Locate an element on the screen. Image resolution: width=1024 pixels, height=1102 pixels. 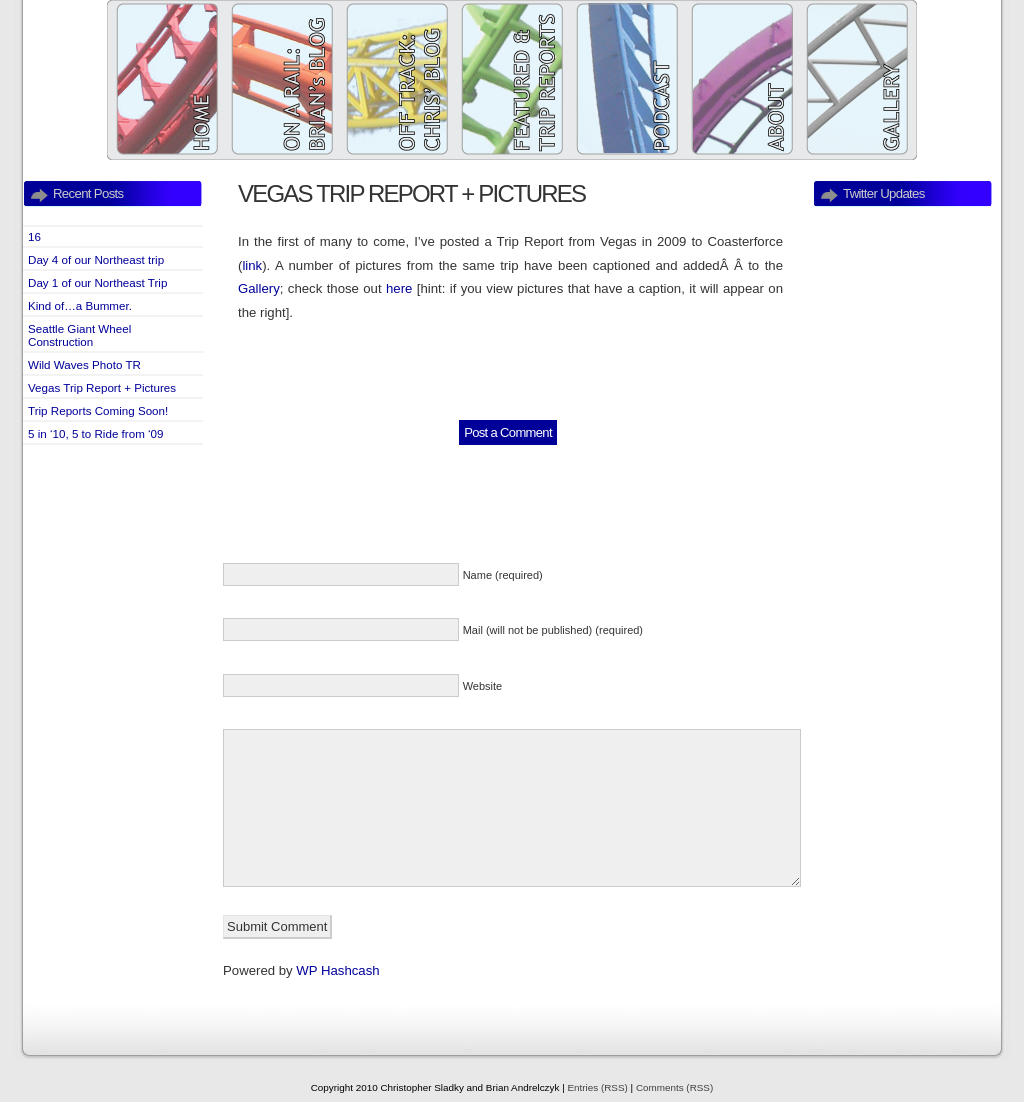
Seattle Giant Wheel Construction is located at coordinates (79, 335).